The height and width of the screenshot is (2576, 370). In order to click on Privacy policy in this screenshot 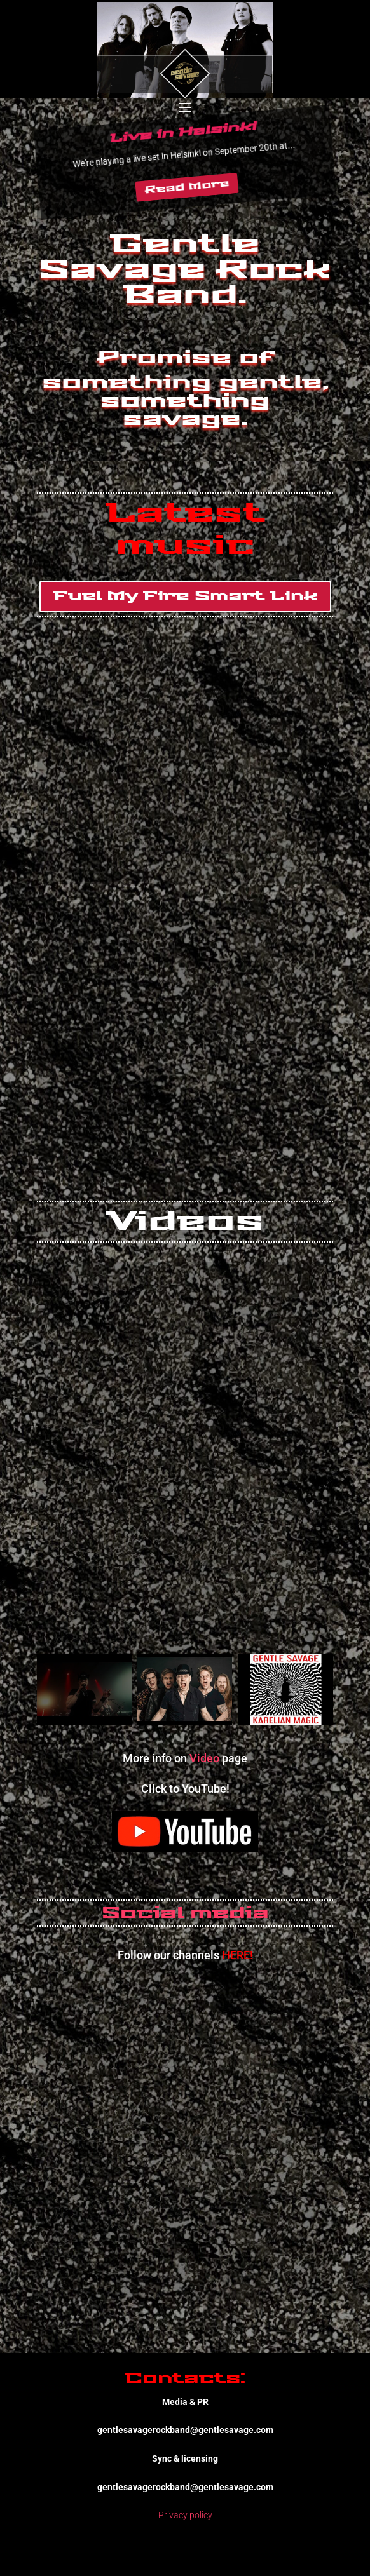, I will do `click(185, 2515)`.